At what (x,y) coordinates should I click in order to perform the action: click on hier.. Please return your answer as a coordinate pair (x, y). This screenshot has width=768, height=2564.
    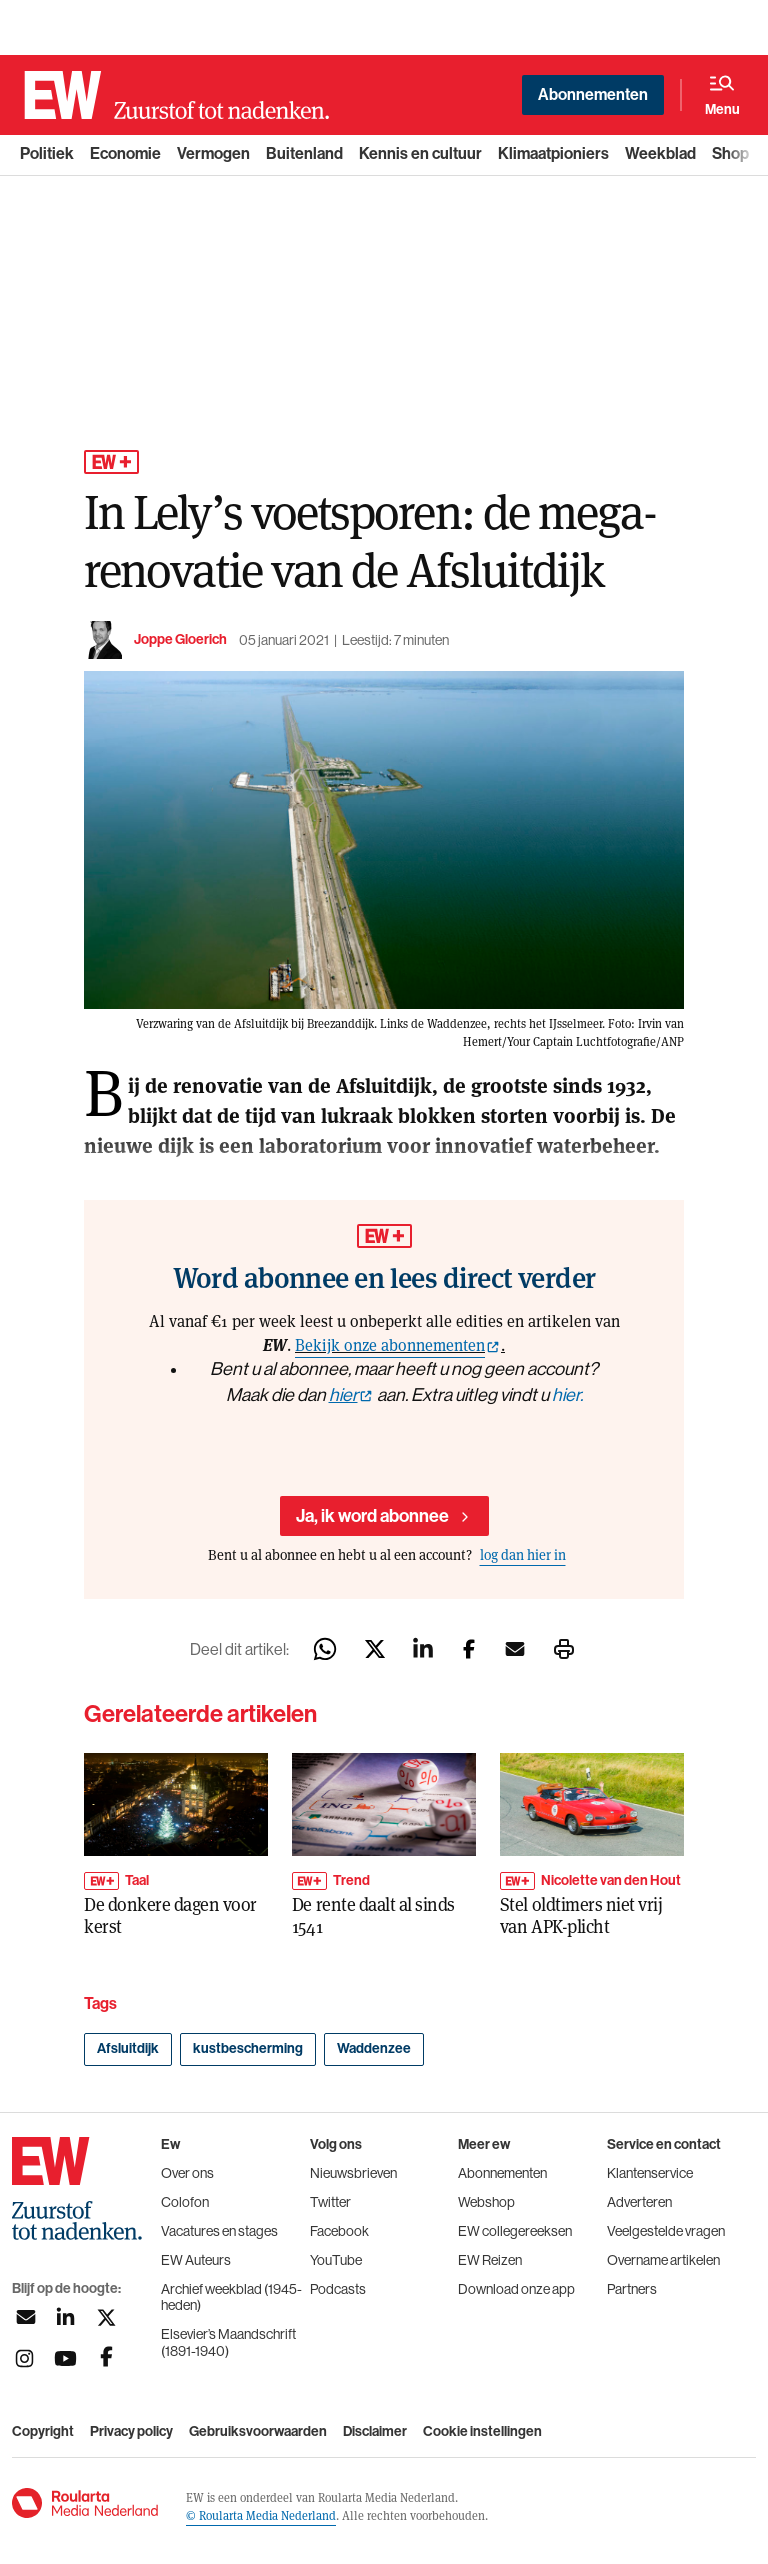
    Looking at the image, I should click on (567, 1395).